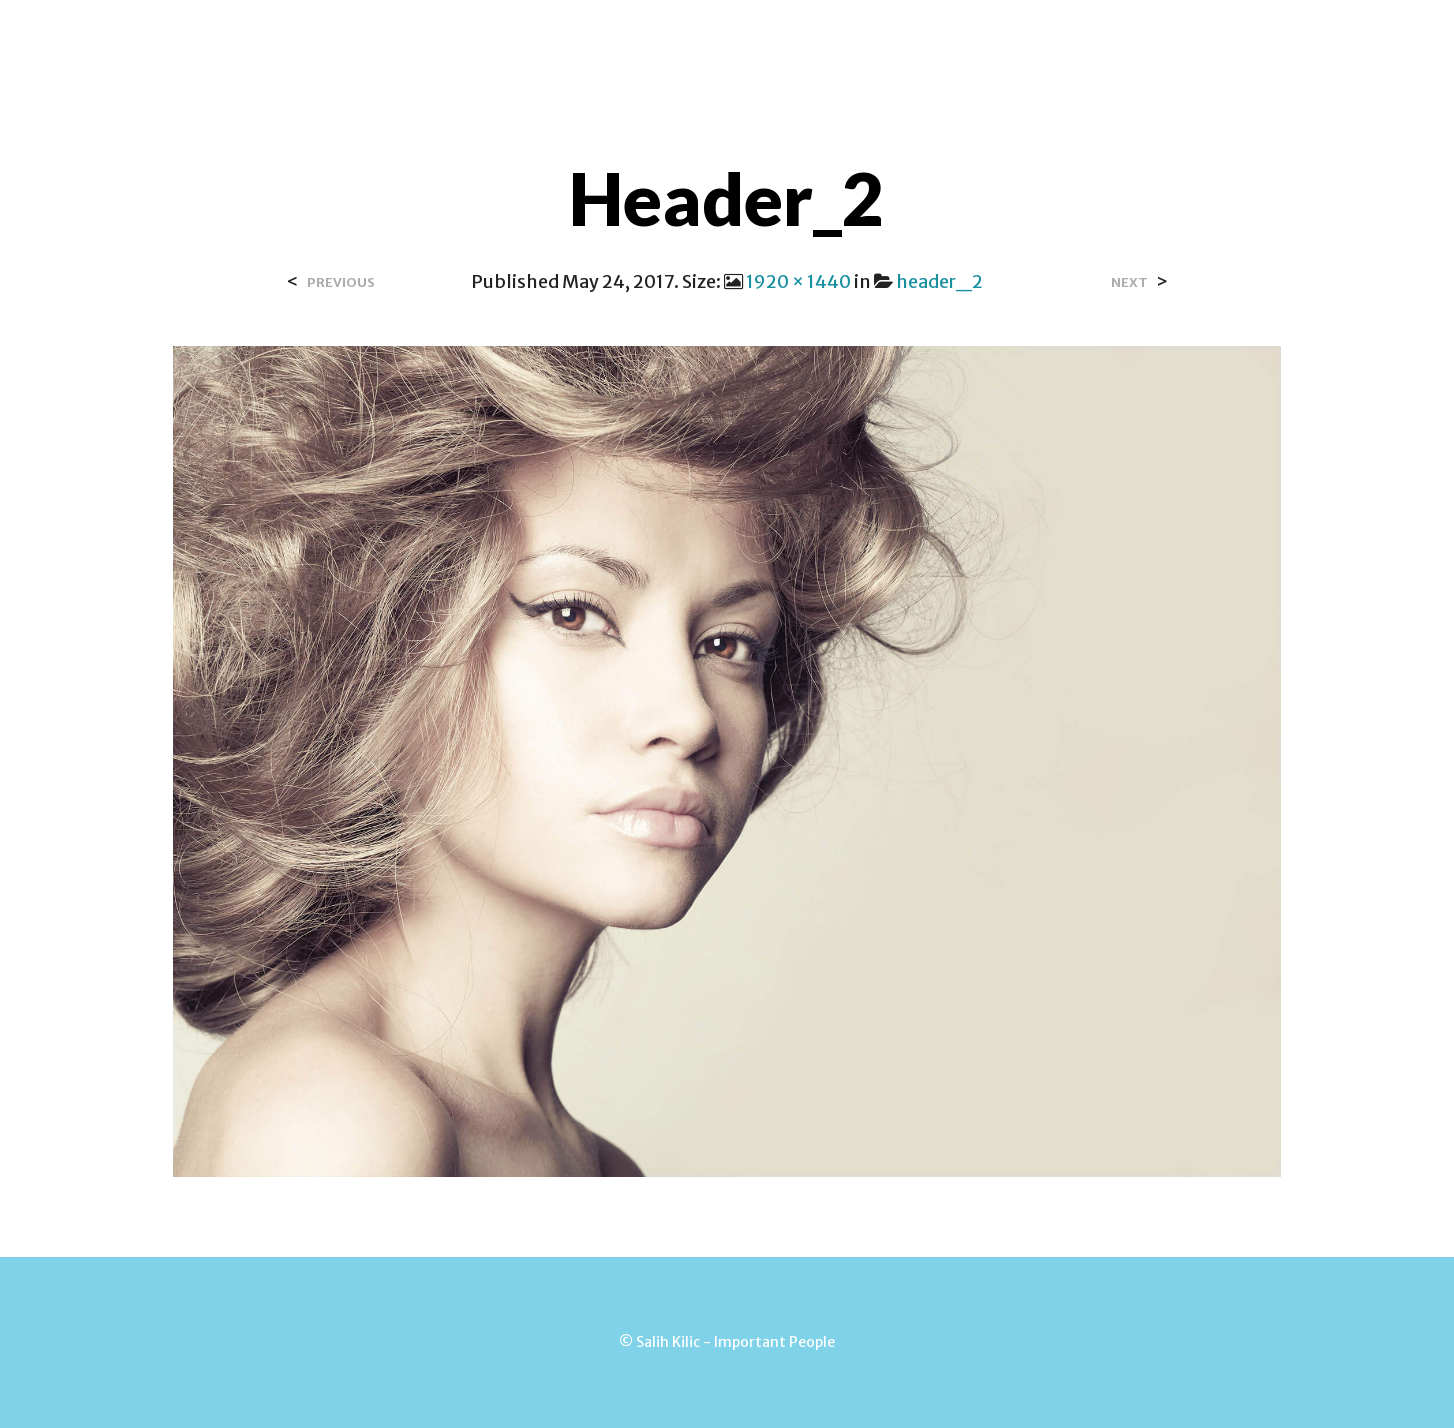 This screenshot has height=1428, width=1454. I want to click on Home, so click(370, 39).